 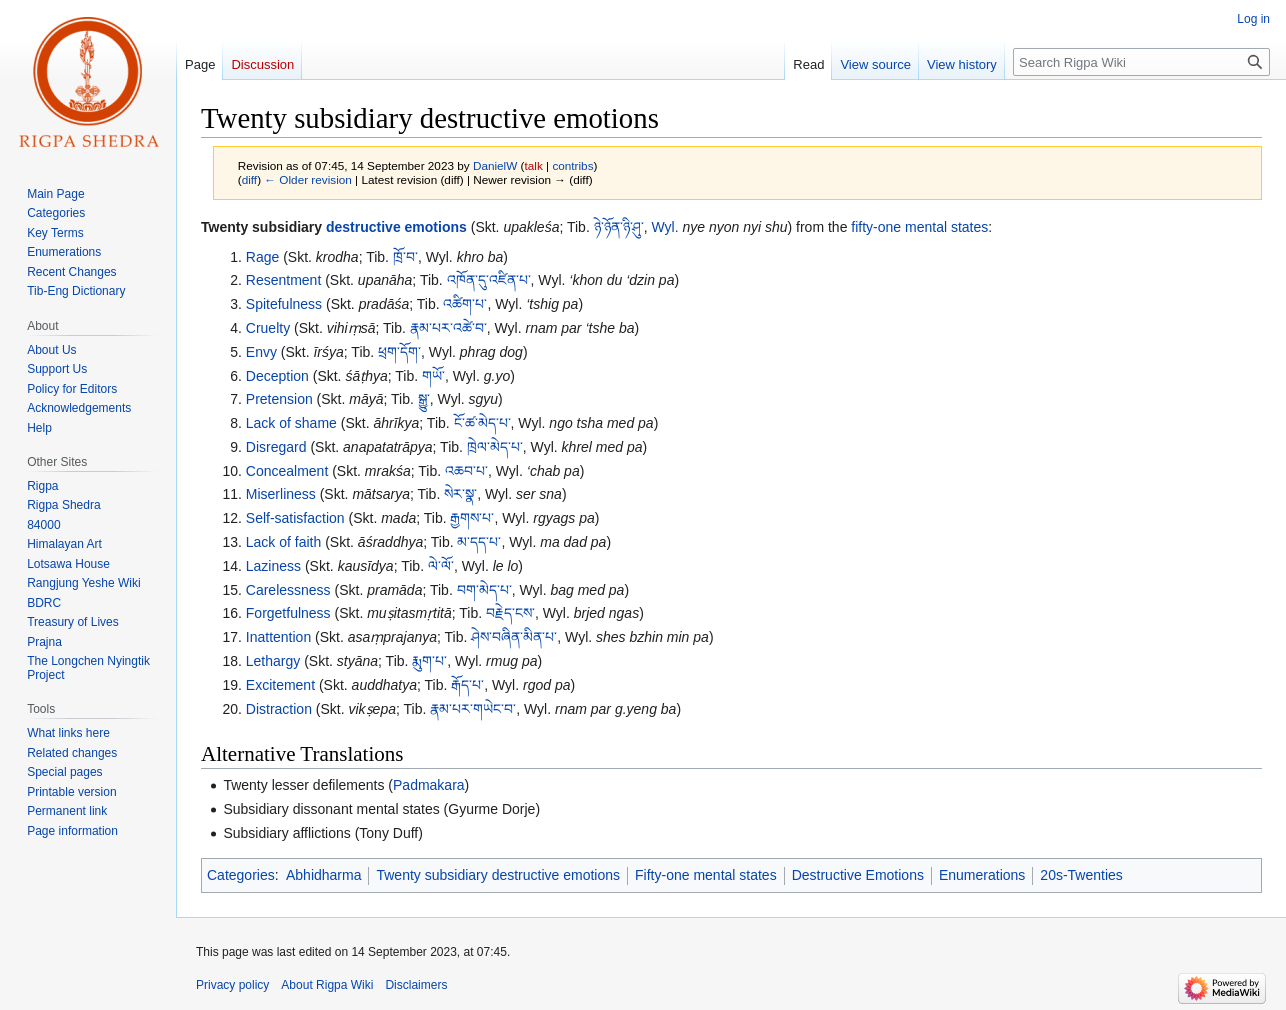 What do you see at coordinates (479, 542) in the screenshot?
I see `མ་དད་པ་` at bounding box center [479, 542].